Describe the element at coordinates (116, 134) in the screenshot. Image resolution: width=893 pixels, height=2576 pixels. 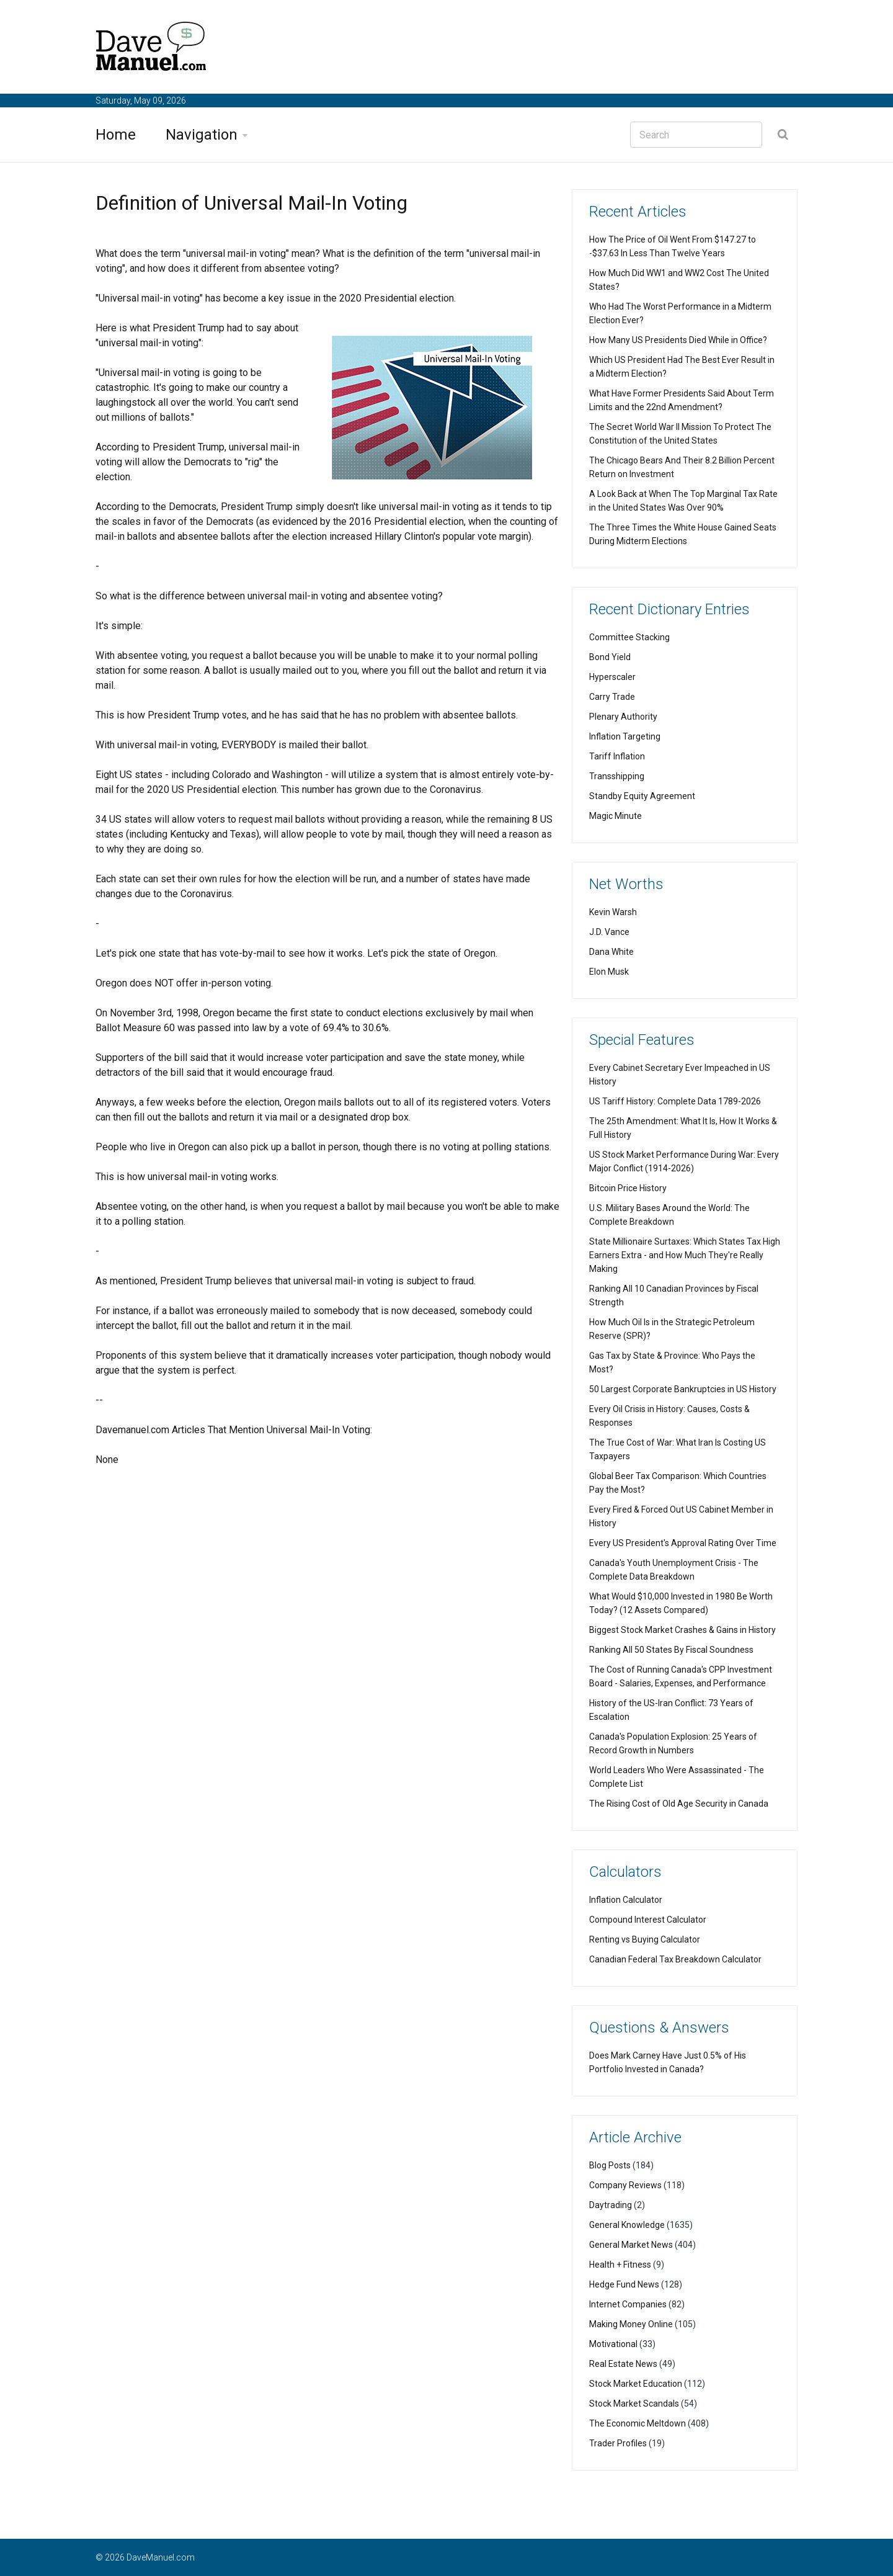
I see `Home` at that location.